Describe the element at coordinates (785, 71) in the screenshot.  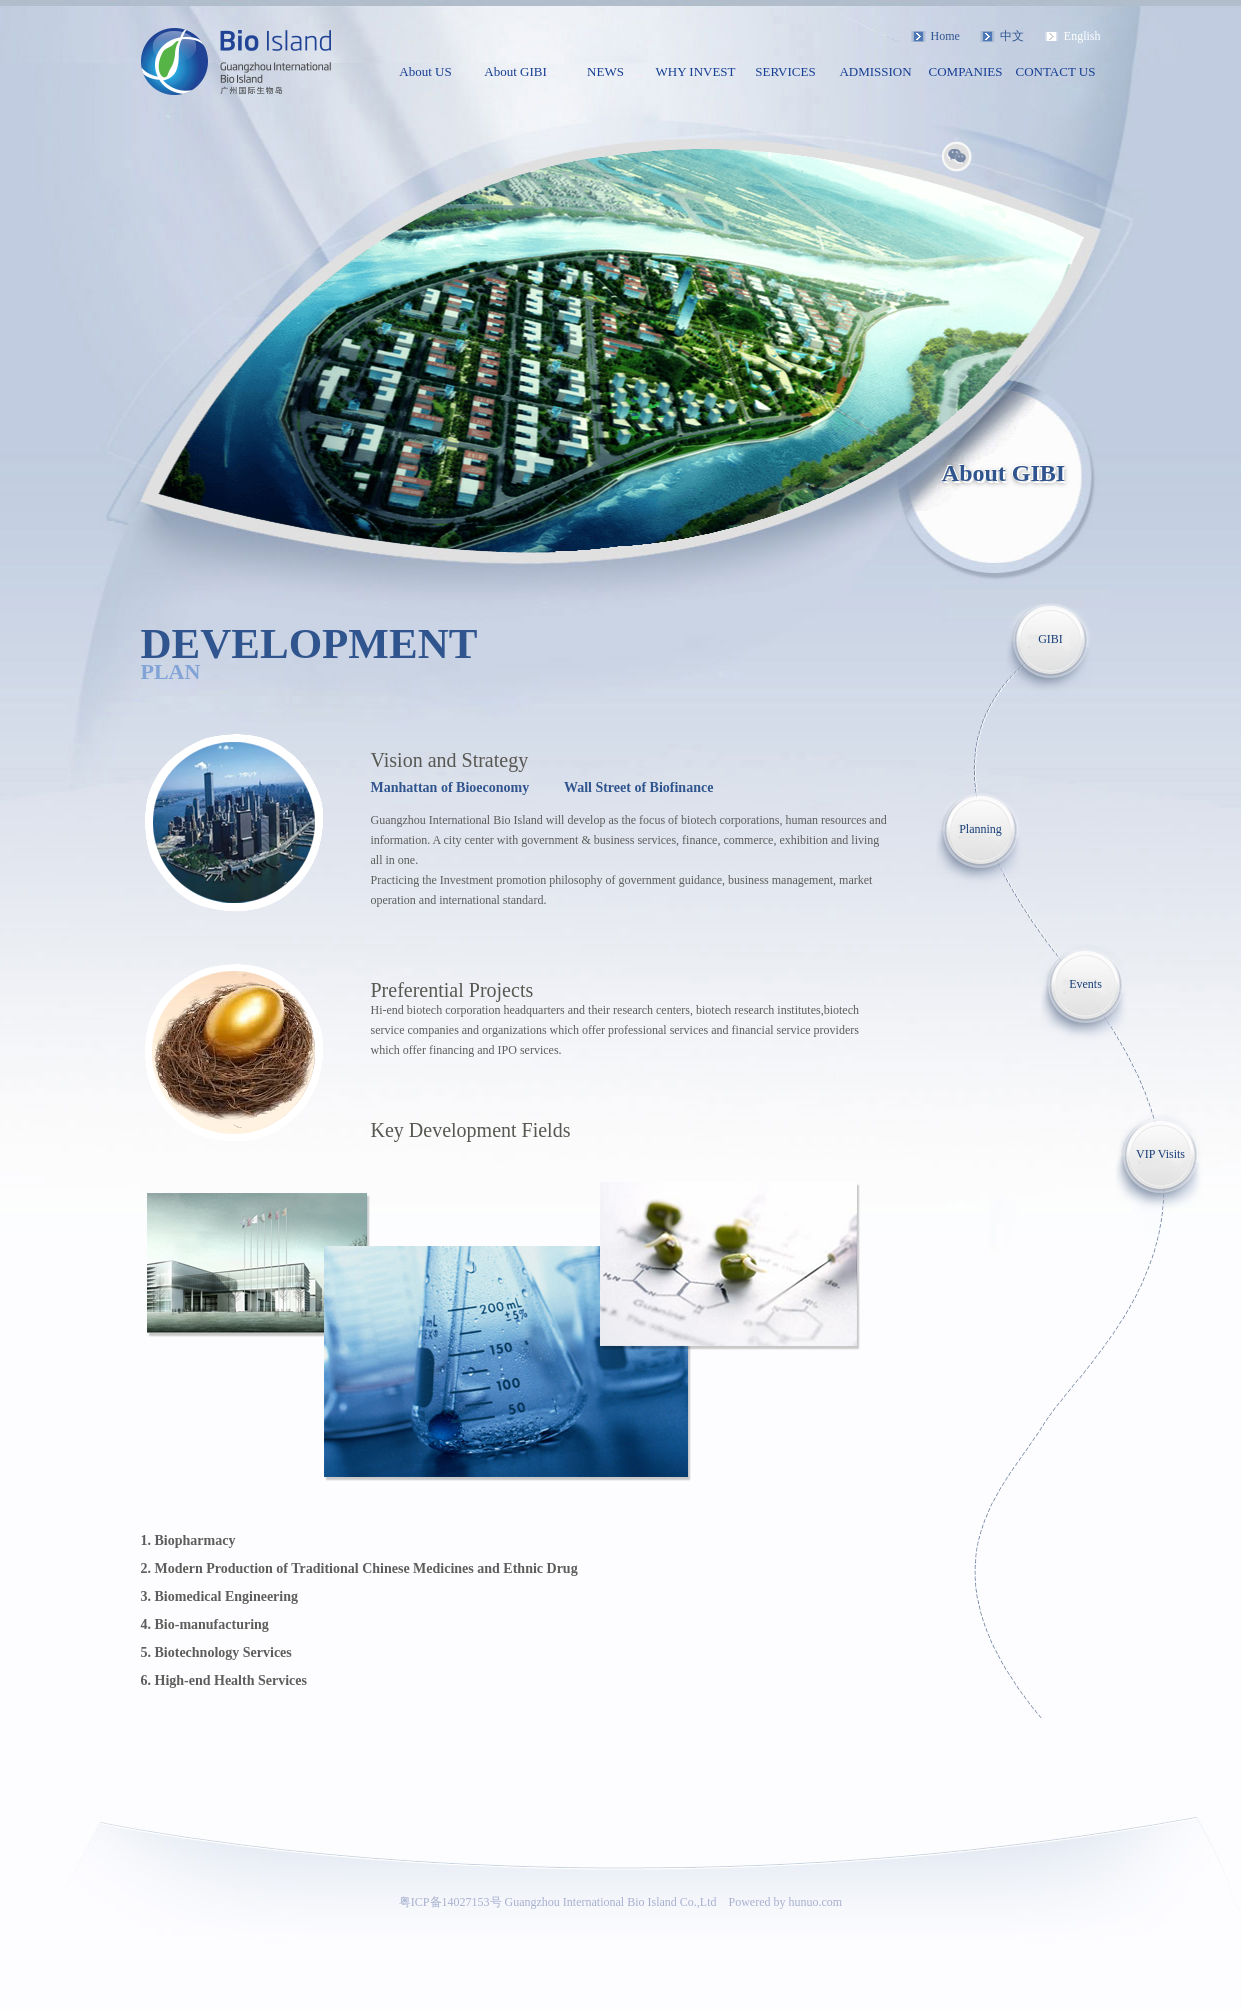
I see `SERVICES` at that location.